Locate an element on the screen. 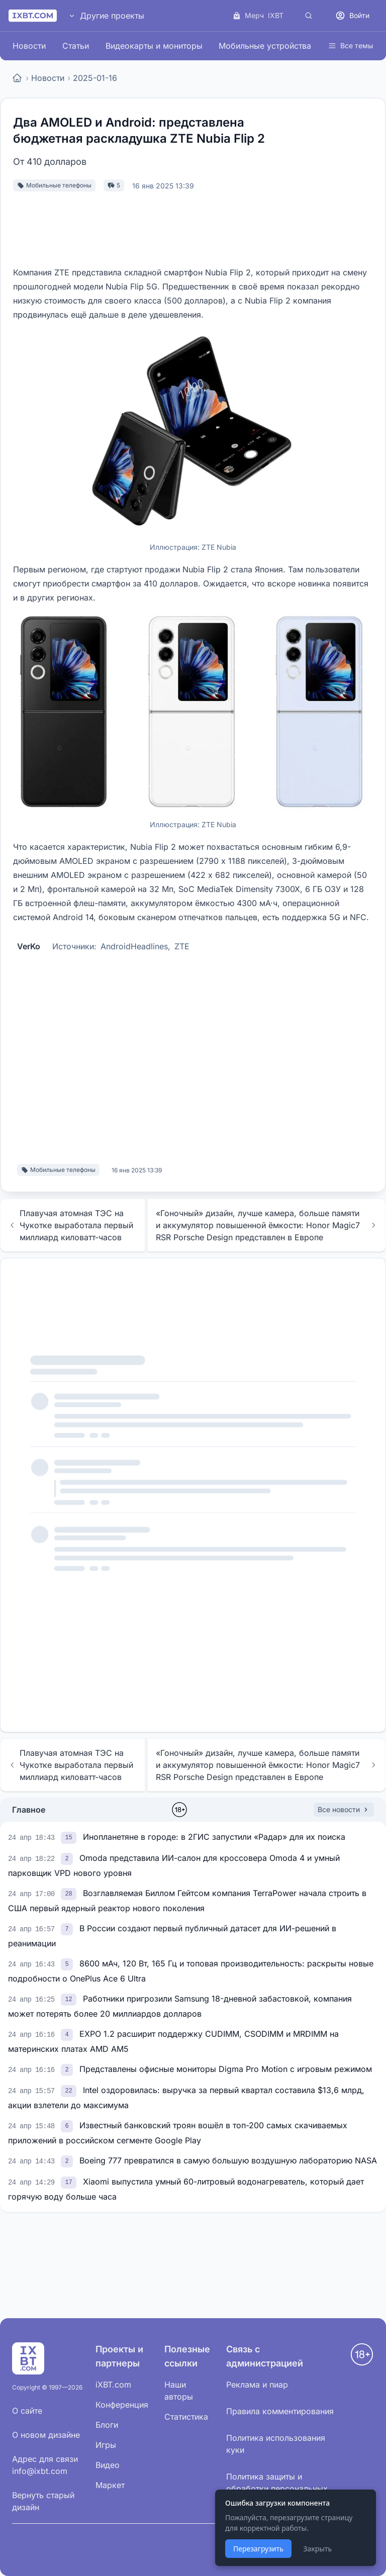 This screenshot has height=2576, width=386. Новости is located at coordinates (29, 46).